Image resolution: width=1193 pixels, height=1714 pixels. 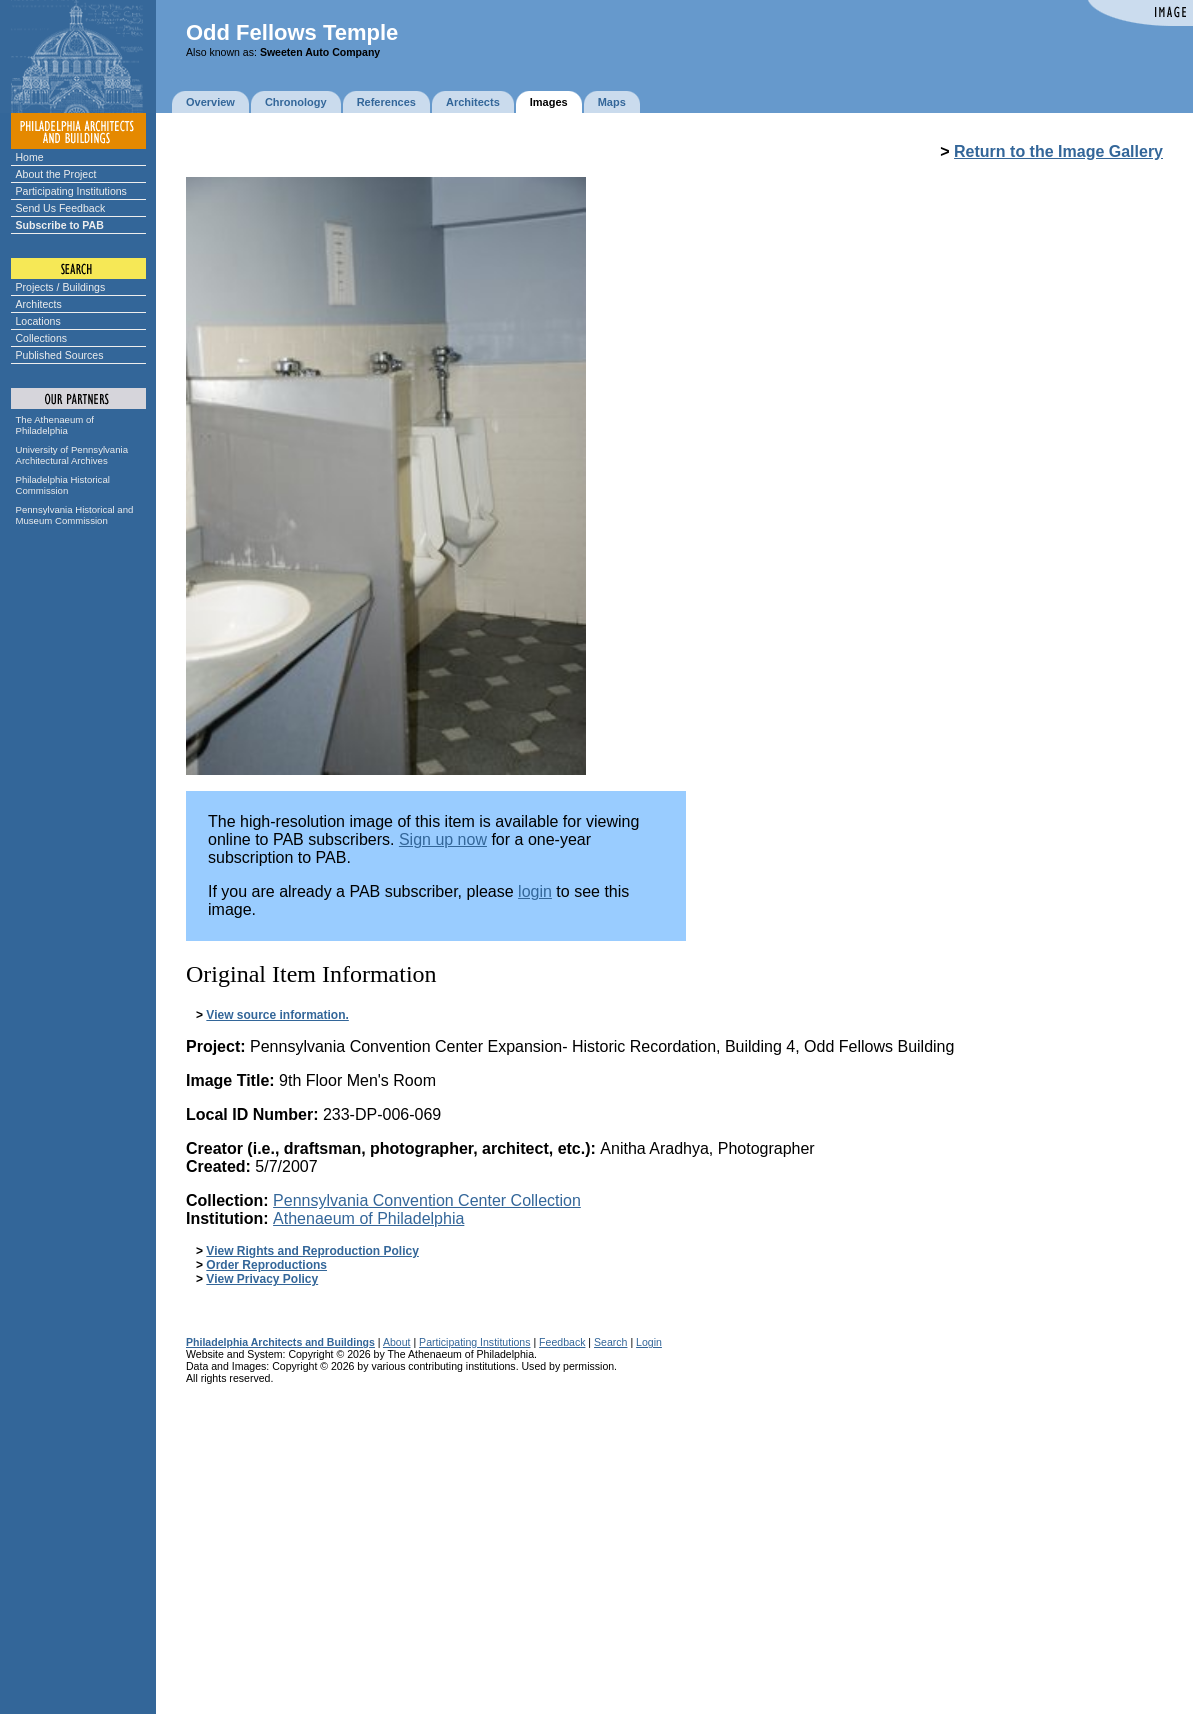 What do you see at coordinates (60, 355) in the screenshot?
I see `Published Sources` at bounding box center [60, 355].